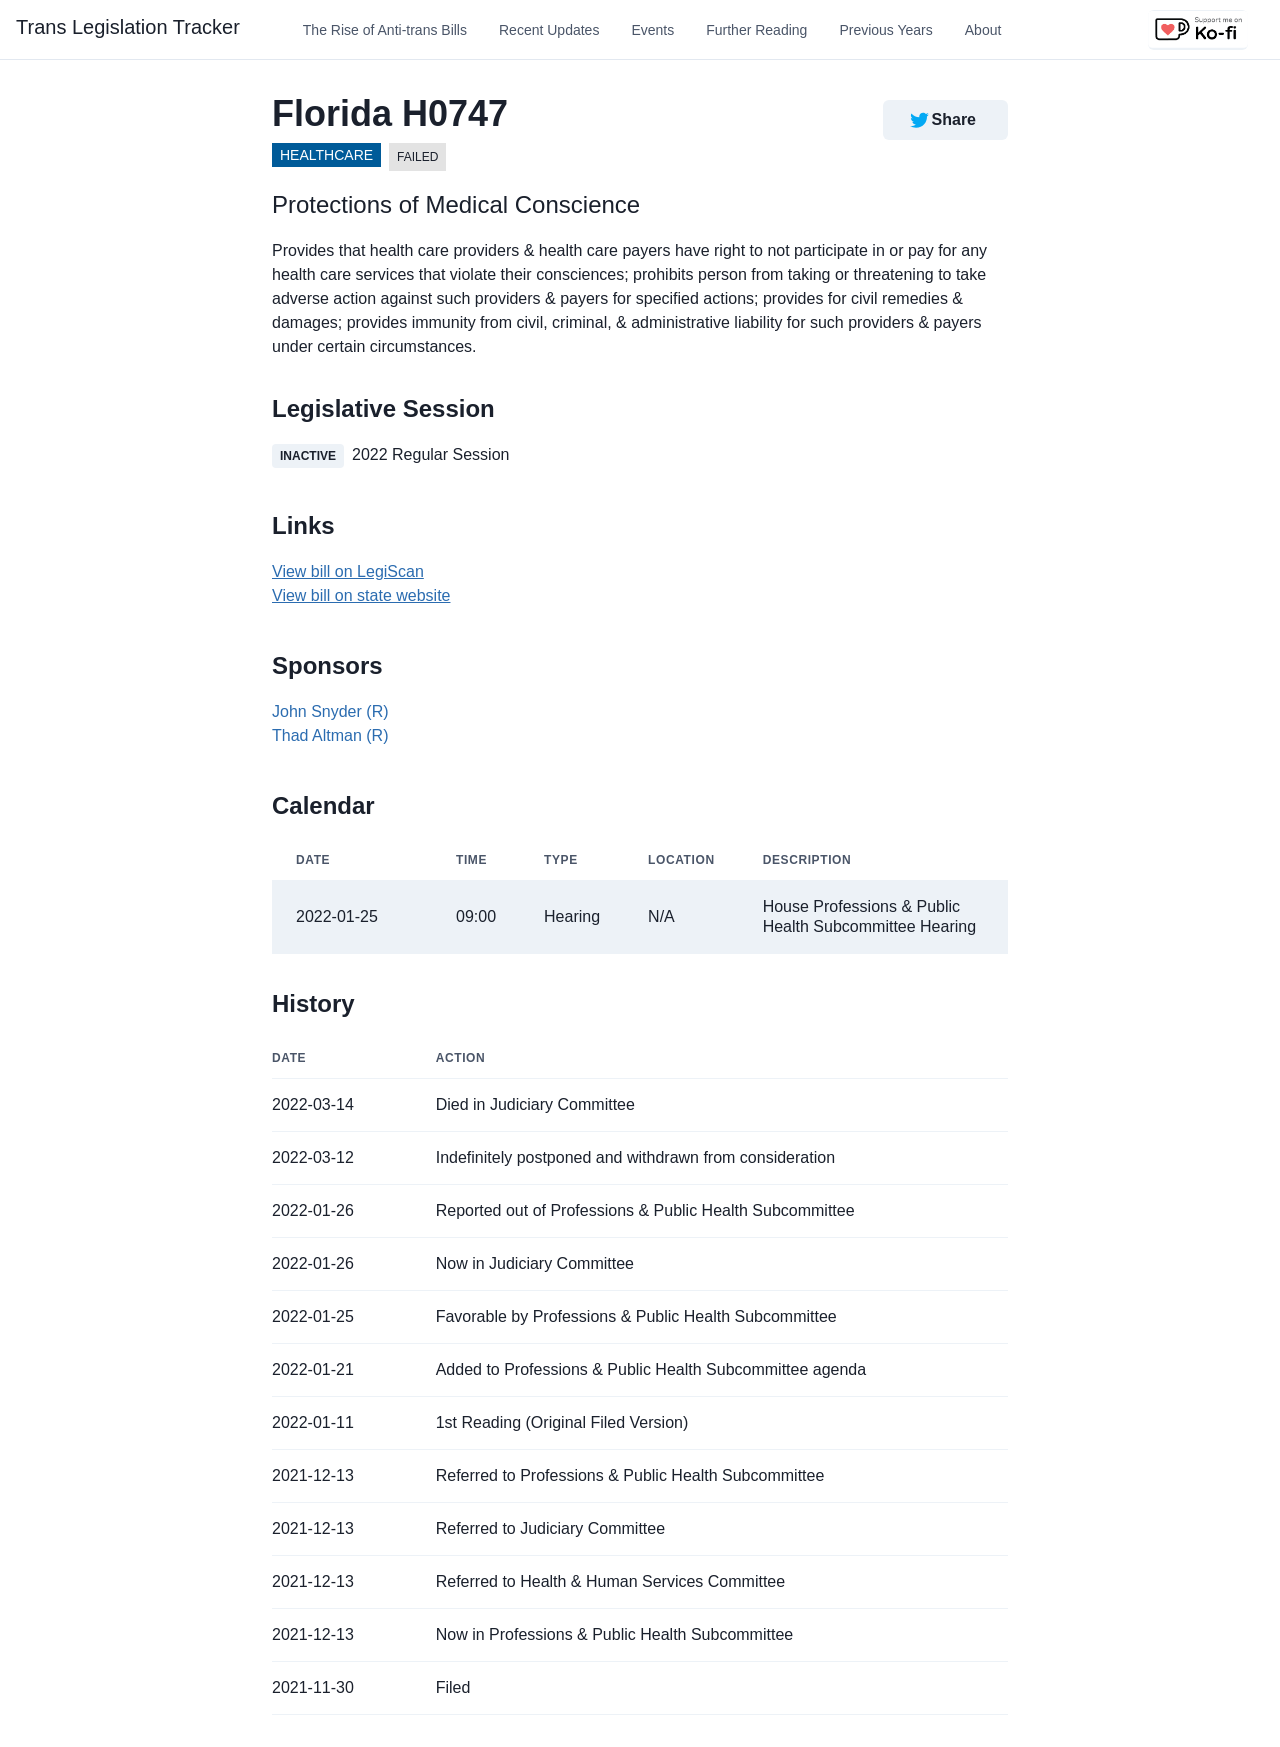 This screenshot has height=1747, width=1280. I want to click on Share, so click(941, 120).